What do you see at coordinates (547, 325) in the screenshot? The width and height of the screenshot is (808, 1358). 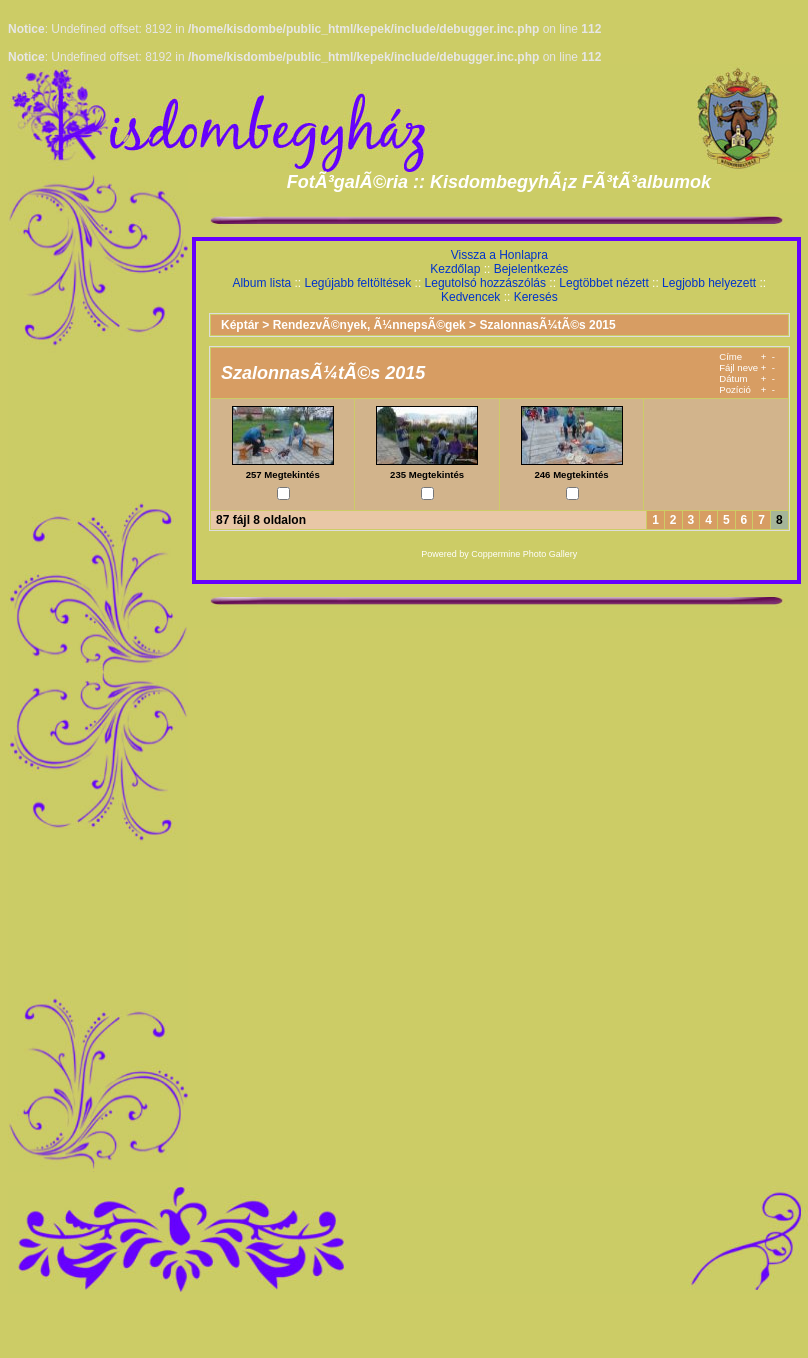 I see `SzalonnasÃ¼tÃ©s 2015` at bounding box center [547, 325].